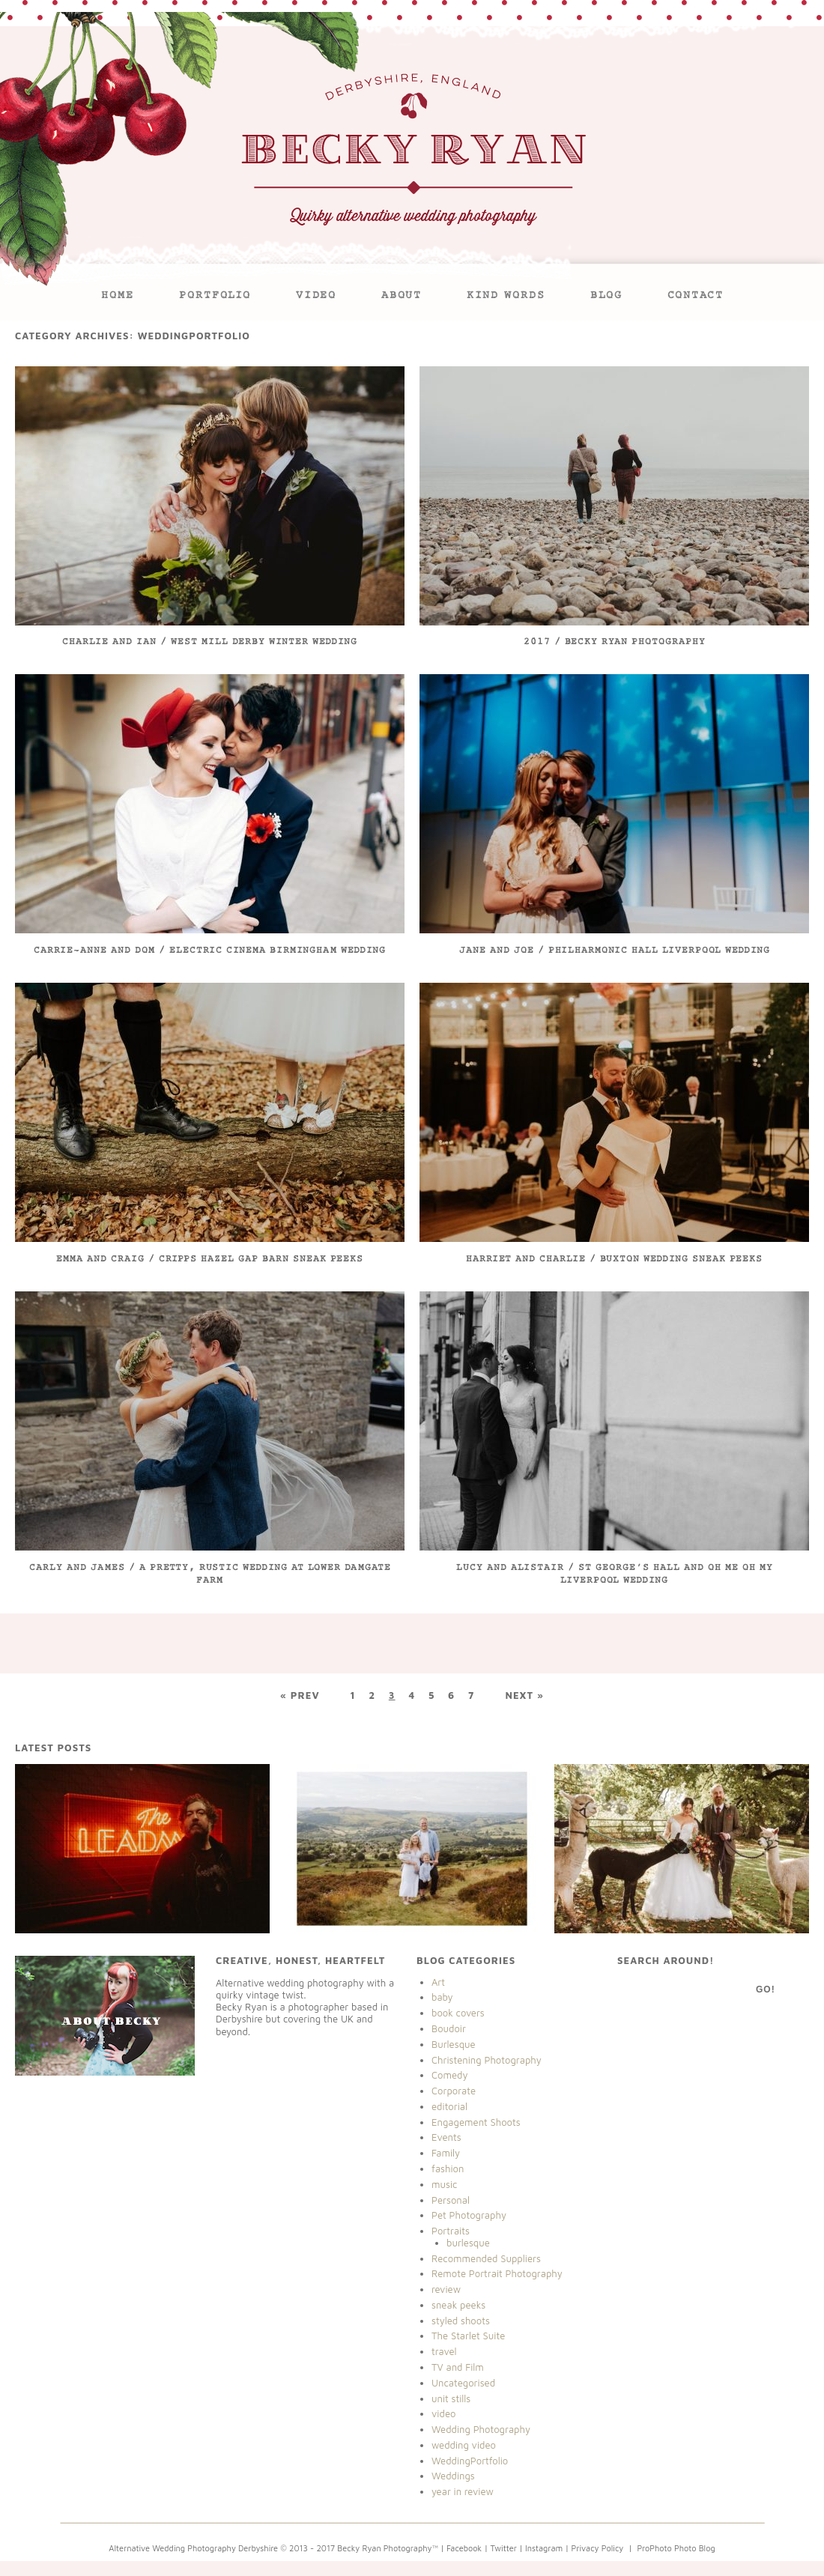 This screenshot has width=824, height=2576. What do you see at coordinates (476, 2122) in the screenshot?
I see `Engagement Shoots` at bounding box center [476, 2122].